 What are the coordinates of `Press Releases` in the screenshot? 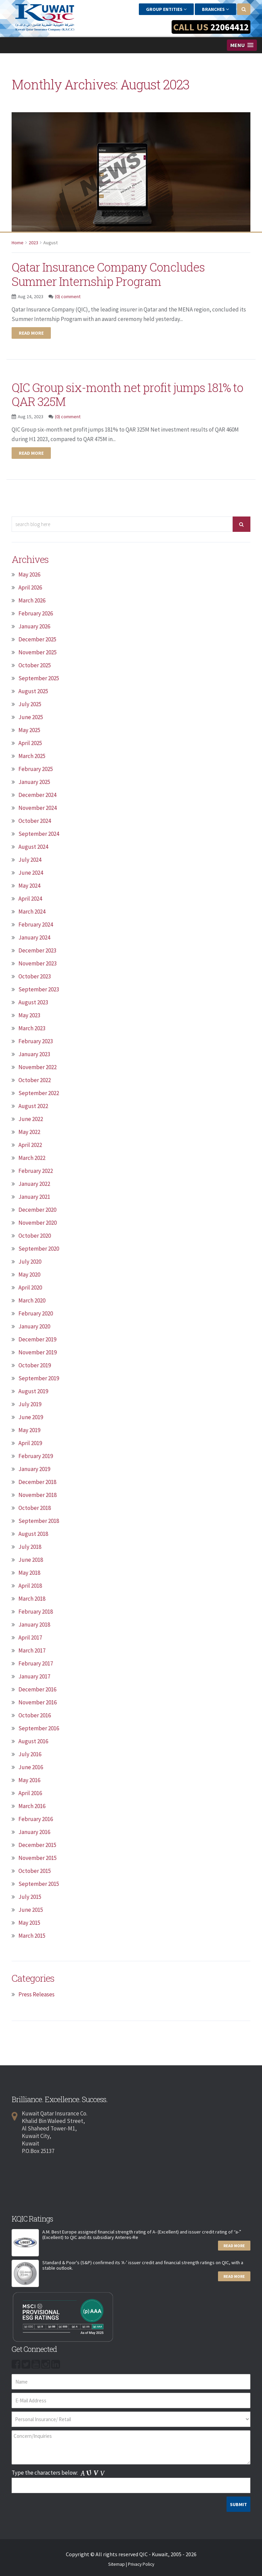 It's located at (36, 1994).